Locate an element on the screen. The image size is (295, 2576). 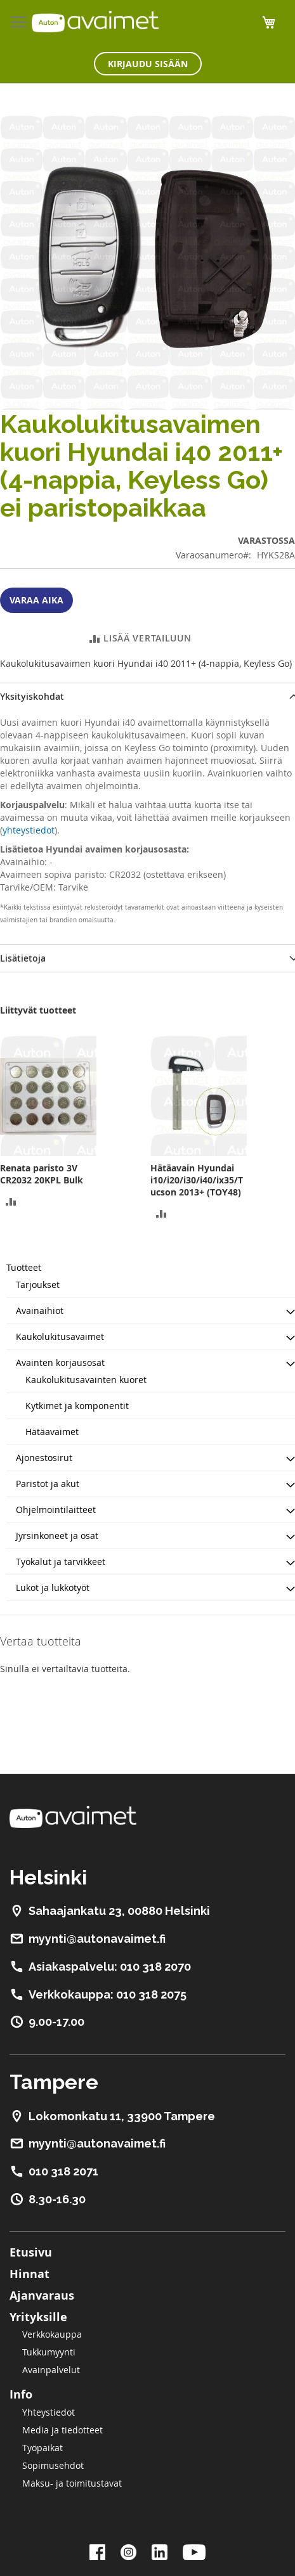
Paristot ja akut is located at coordinates (47, 1484).